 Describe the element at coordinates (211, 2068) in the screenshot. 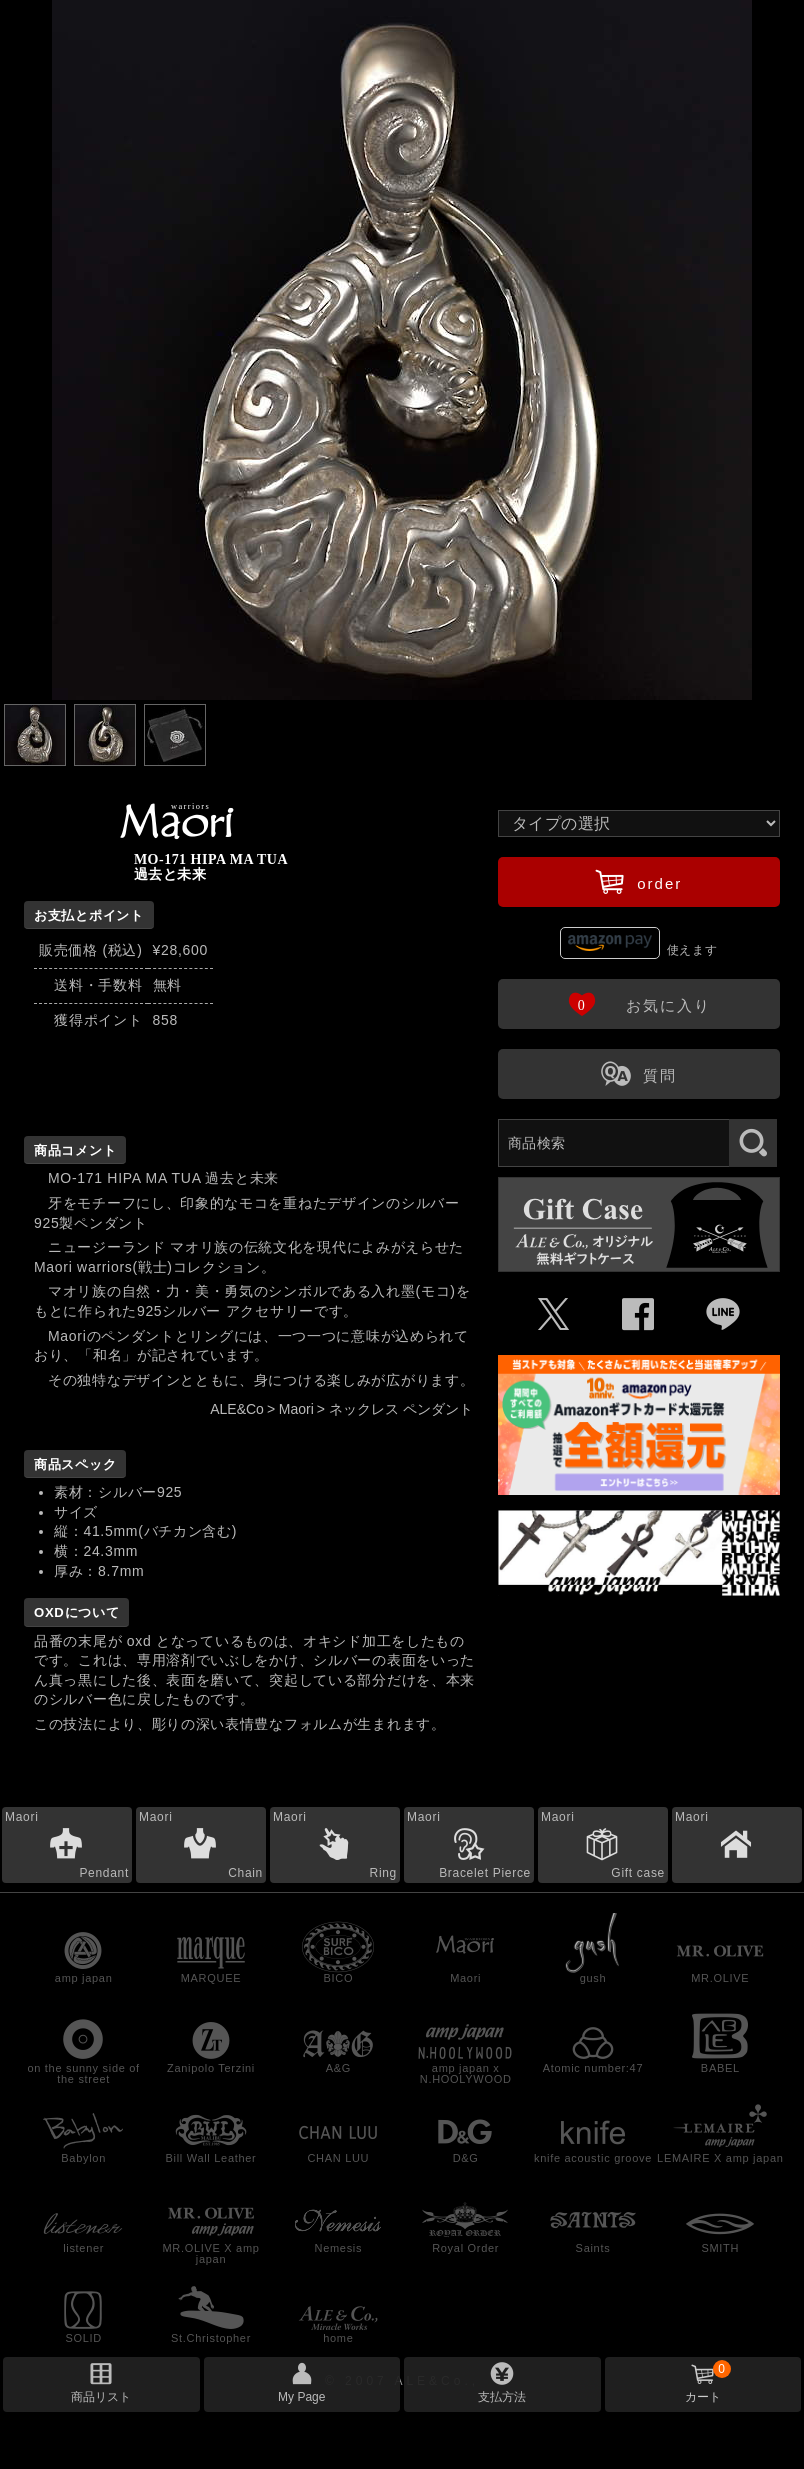

I see `Zanipolo Terzini` at that location.